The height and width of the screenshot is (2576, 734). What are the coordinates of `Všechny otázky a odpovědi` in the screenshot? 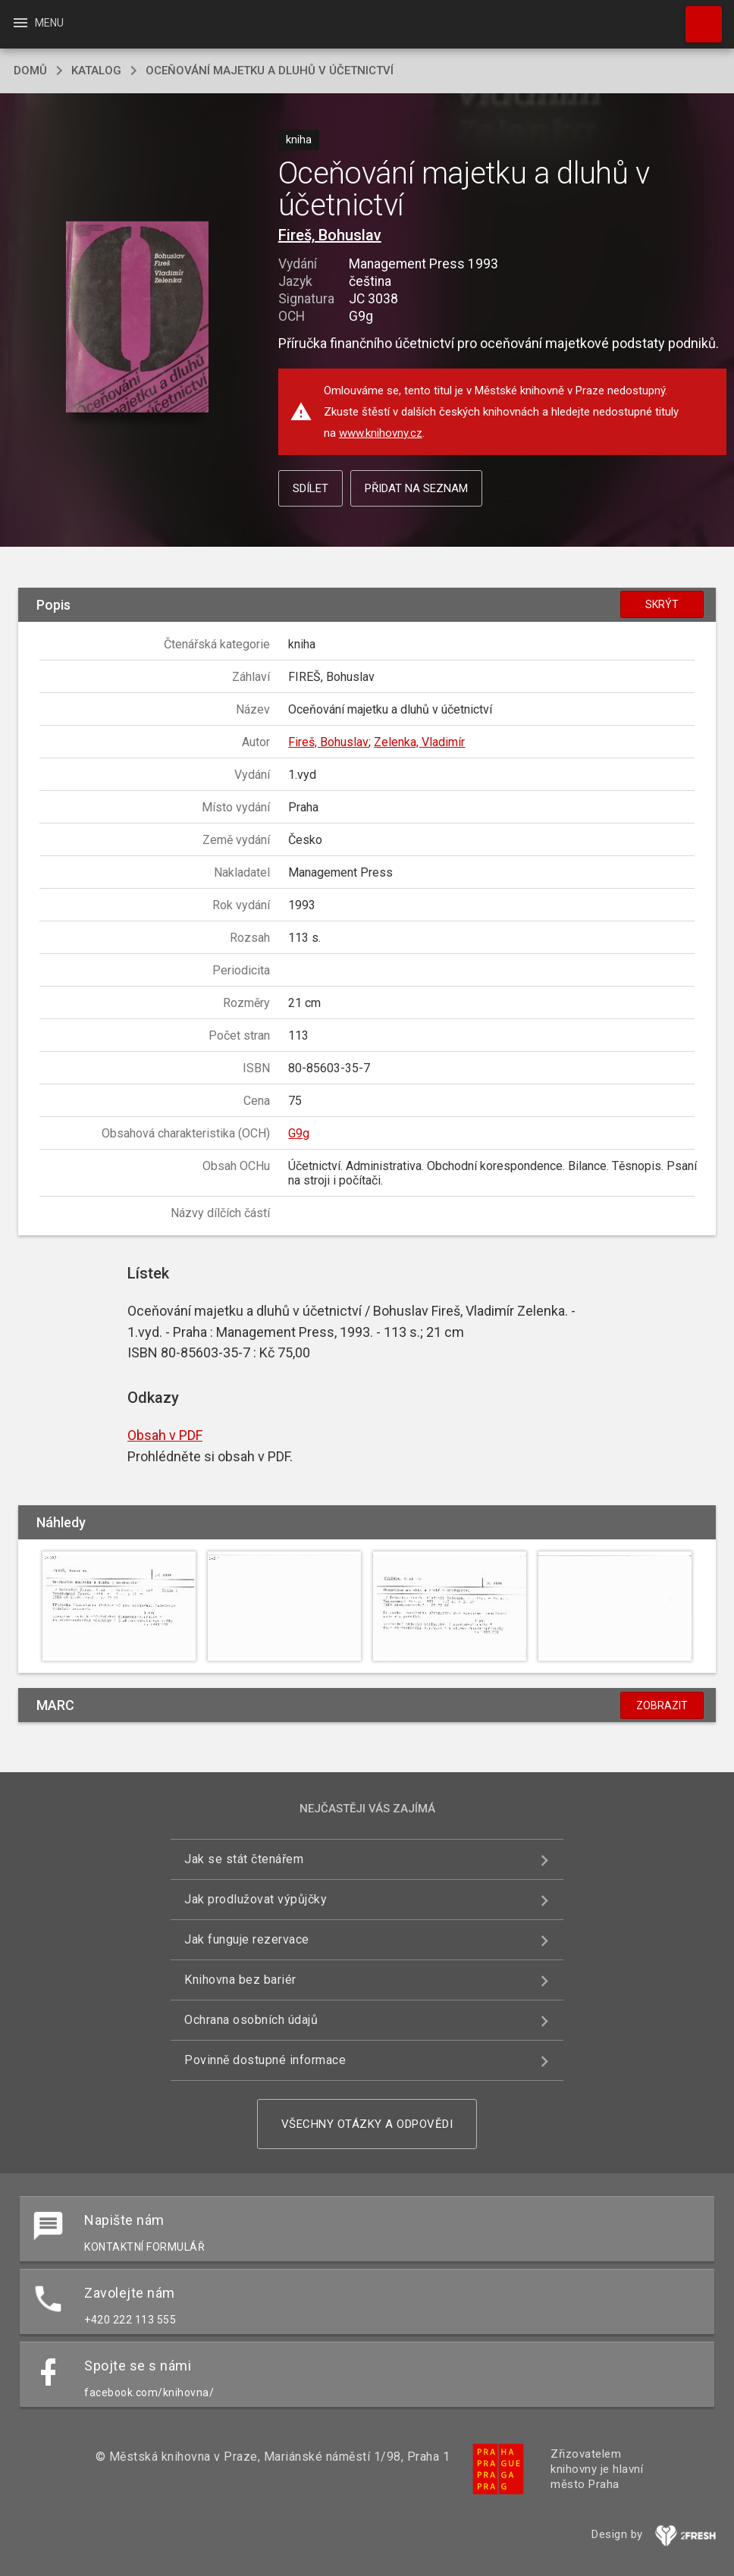 It's located at (367, 2124).